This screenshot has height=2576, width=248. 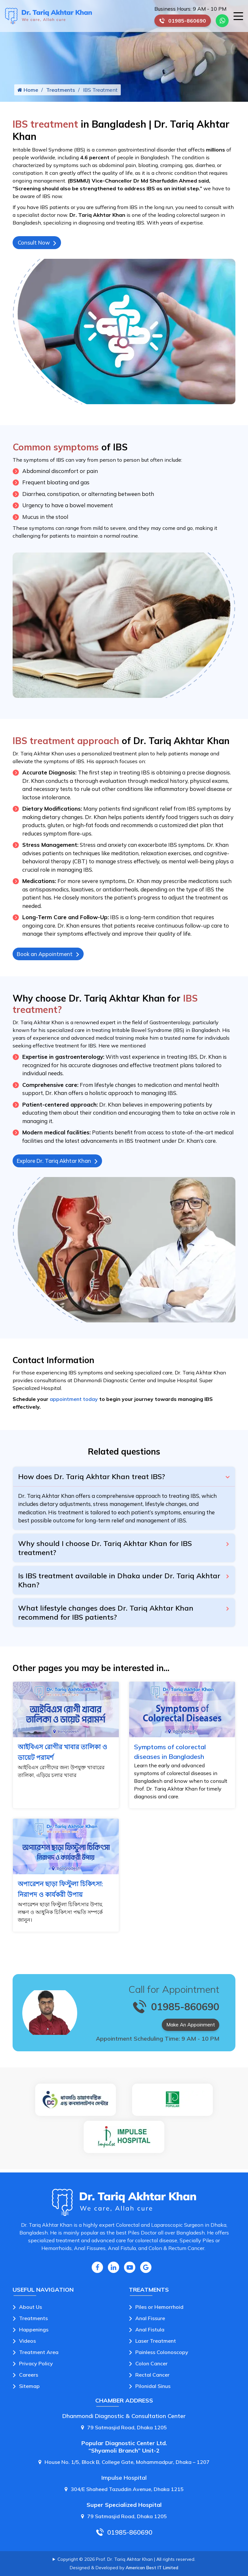 What do you see at coordinates (222, 20) in the screenshot?
I see `[Whatsapp Number Link]` at bounding box center [222, 20].